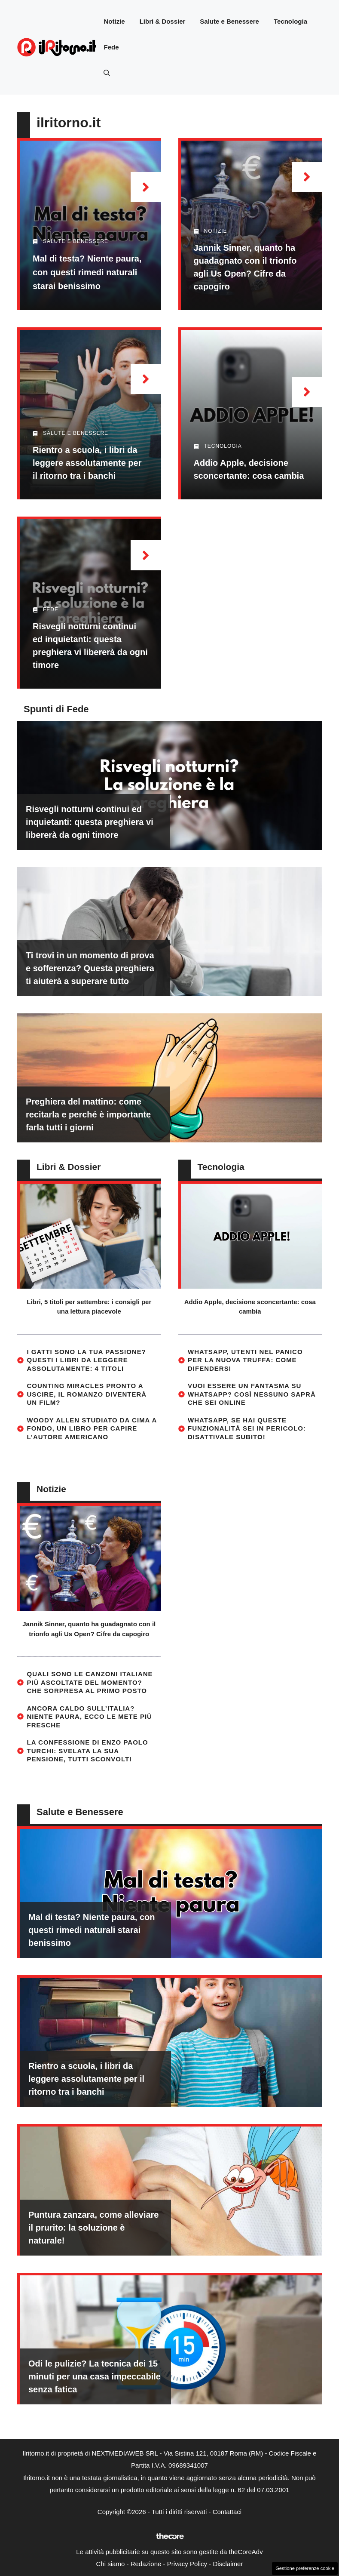  Describe the element at coordinates (106, 73) in the screenshot. I see `[button]` at that location.